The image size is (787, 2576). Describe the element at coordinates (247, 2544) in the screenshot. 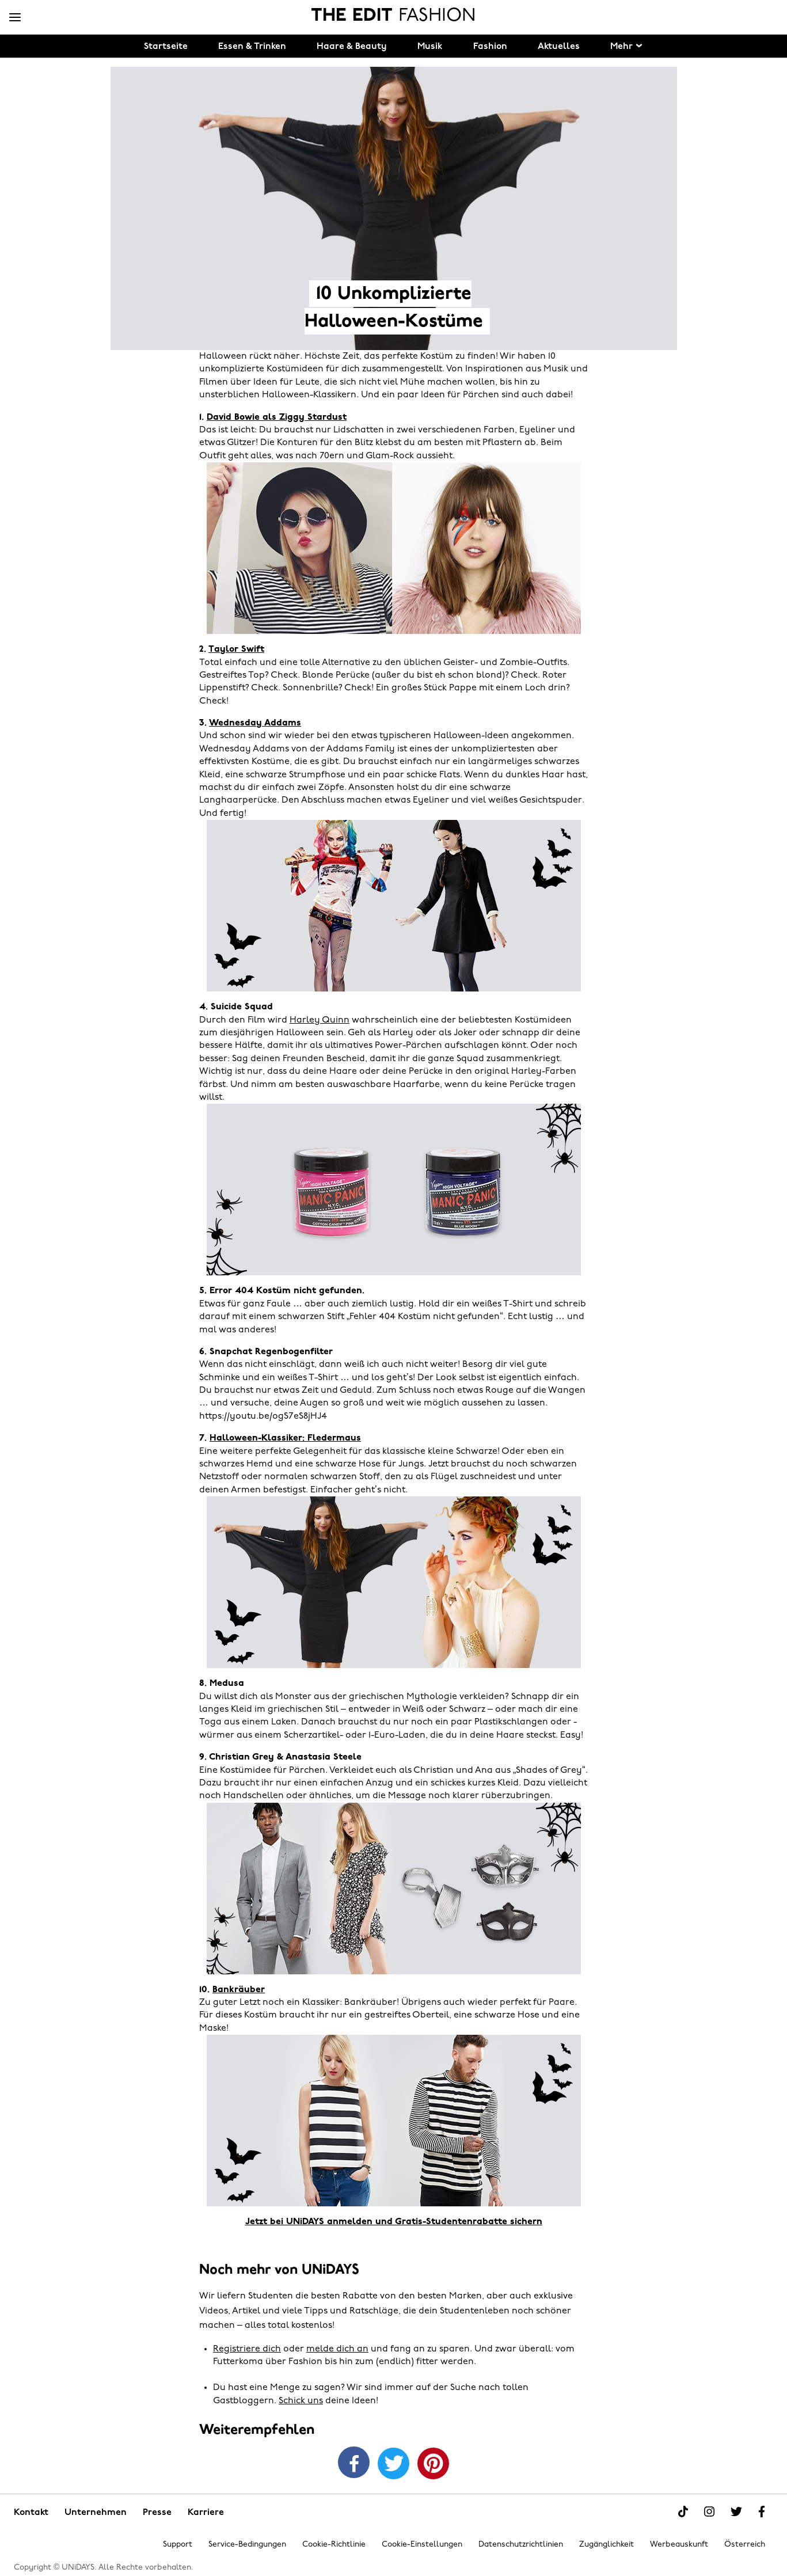

I see `Service-Bedingungen` at that location.